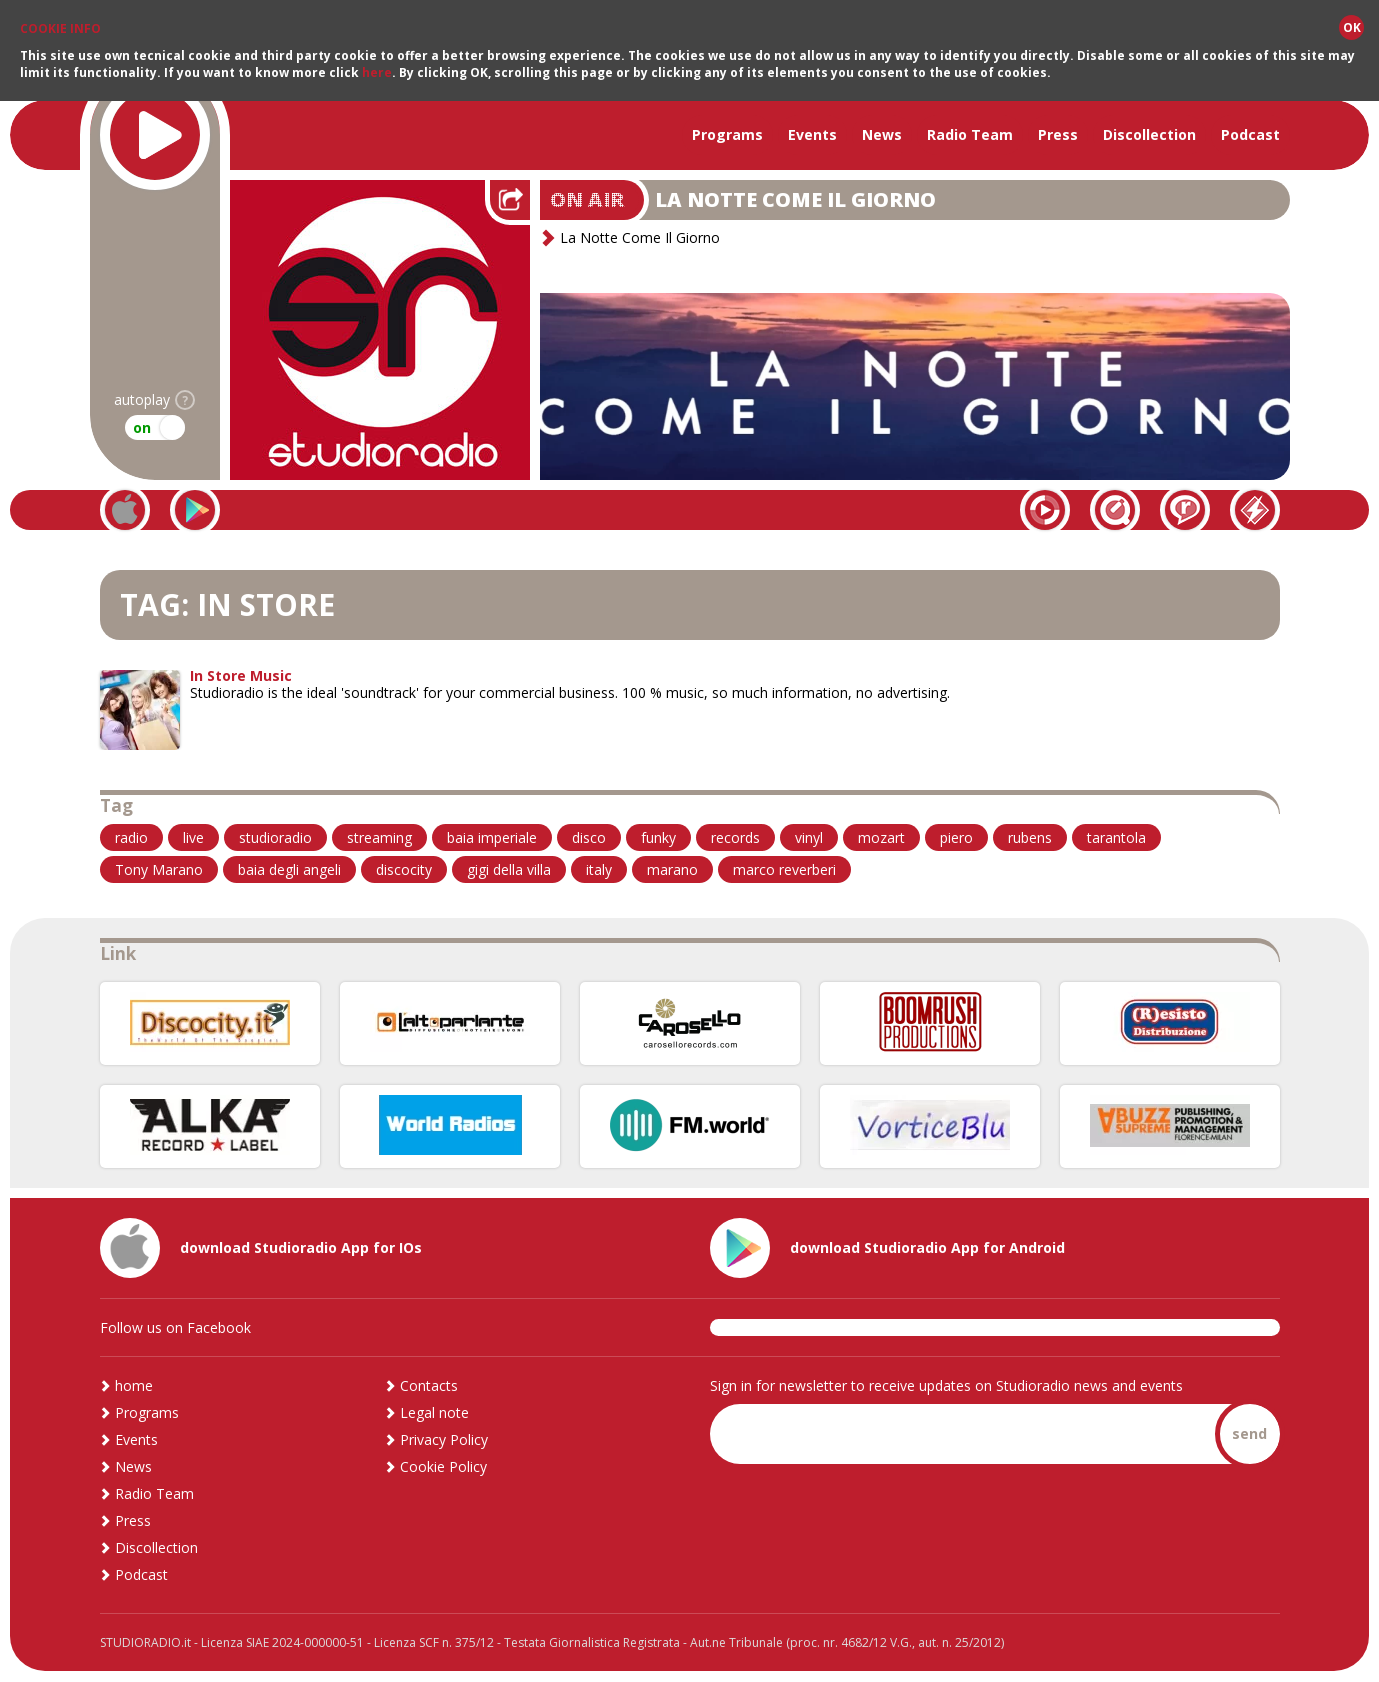  Describe the element at coordinates (672, 869) in the screenshot. I see `marano` at that location.